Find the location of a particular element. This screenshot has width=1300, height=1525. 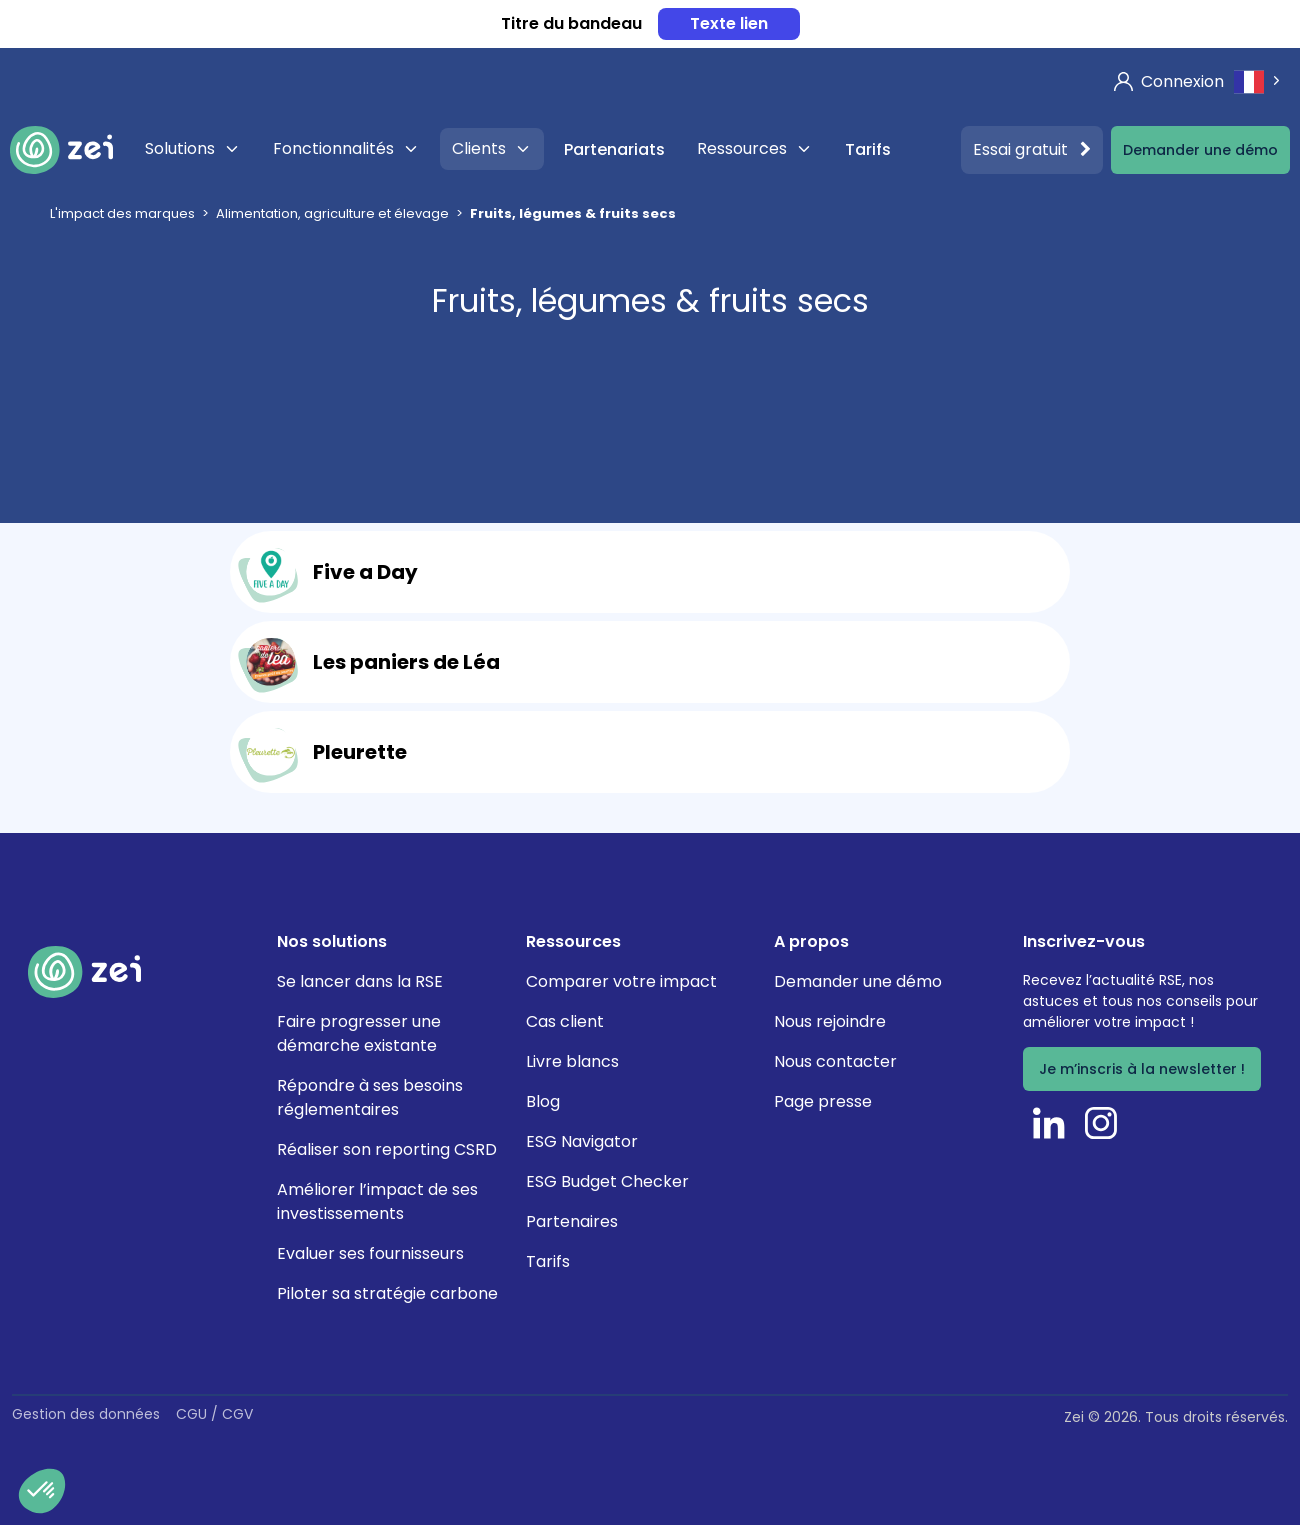

[combobox] is located at coordinates (1259, 81).